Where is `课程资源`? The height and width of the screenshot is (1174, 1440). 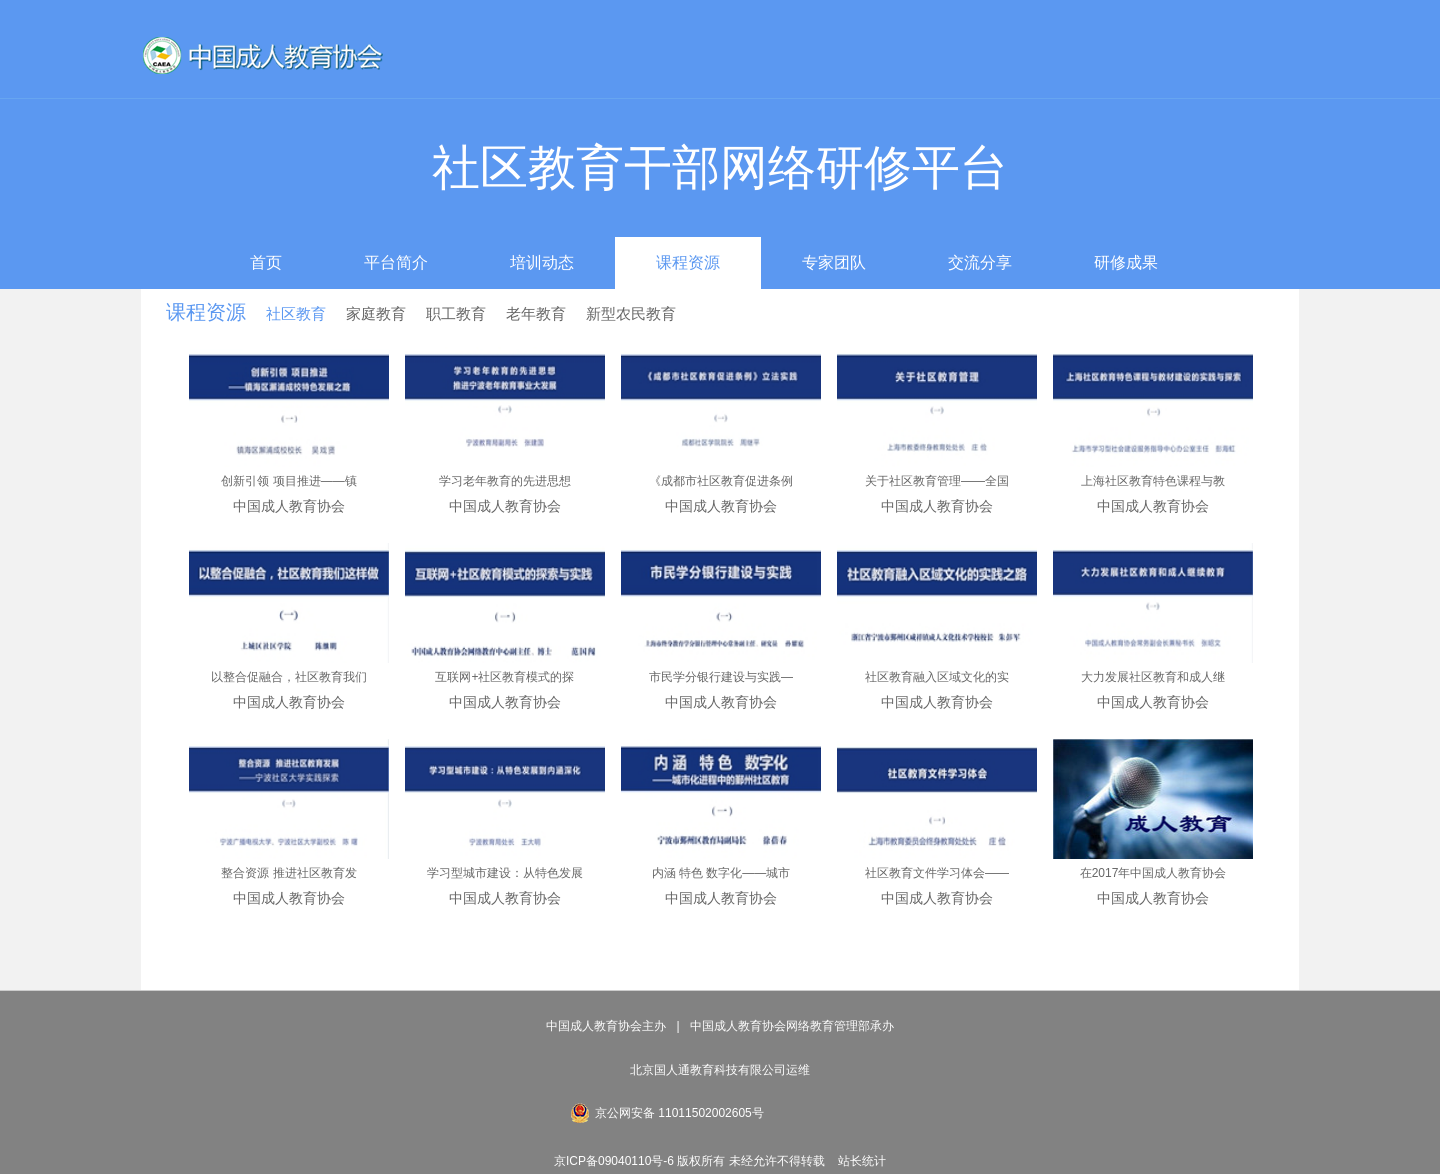 课程资源 is located at coordinates (688, 262).